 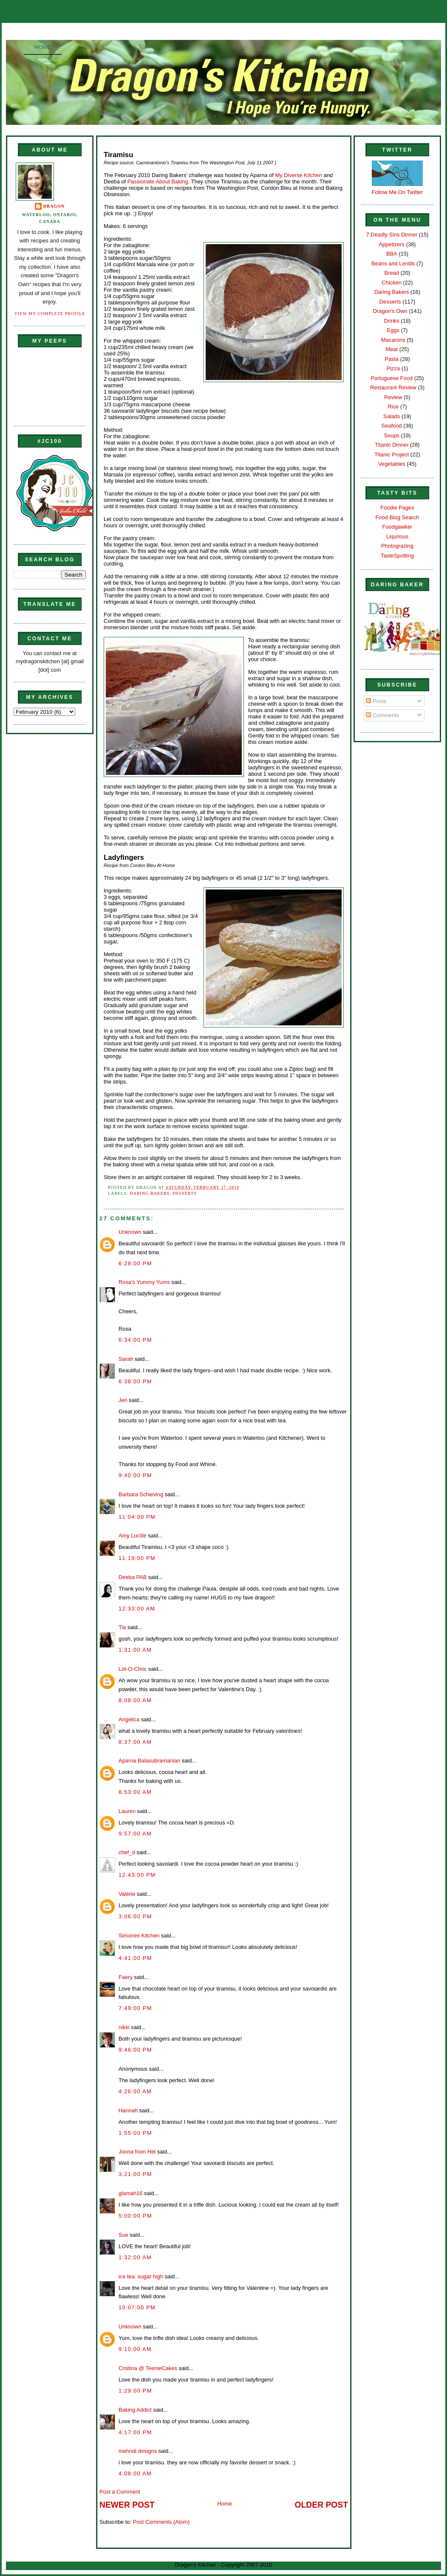 What do you see at coordinates (391, 435) in the screenshot?
I see `Soups` at bounding box center [391, 435].